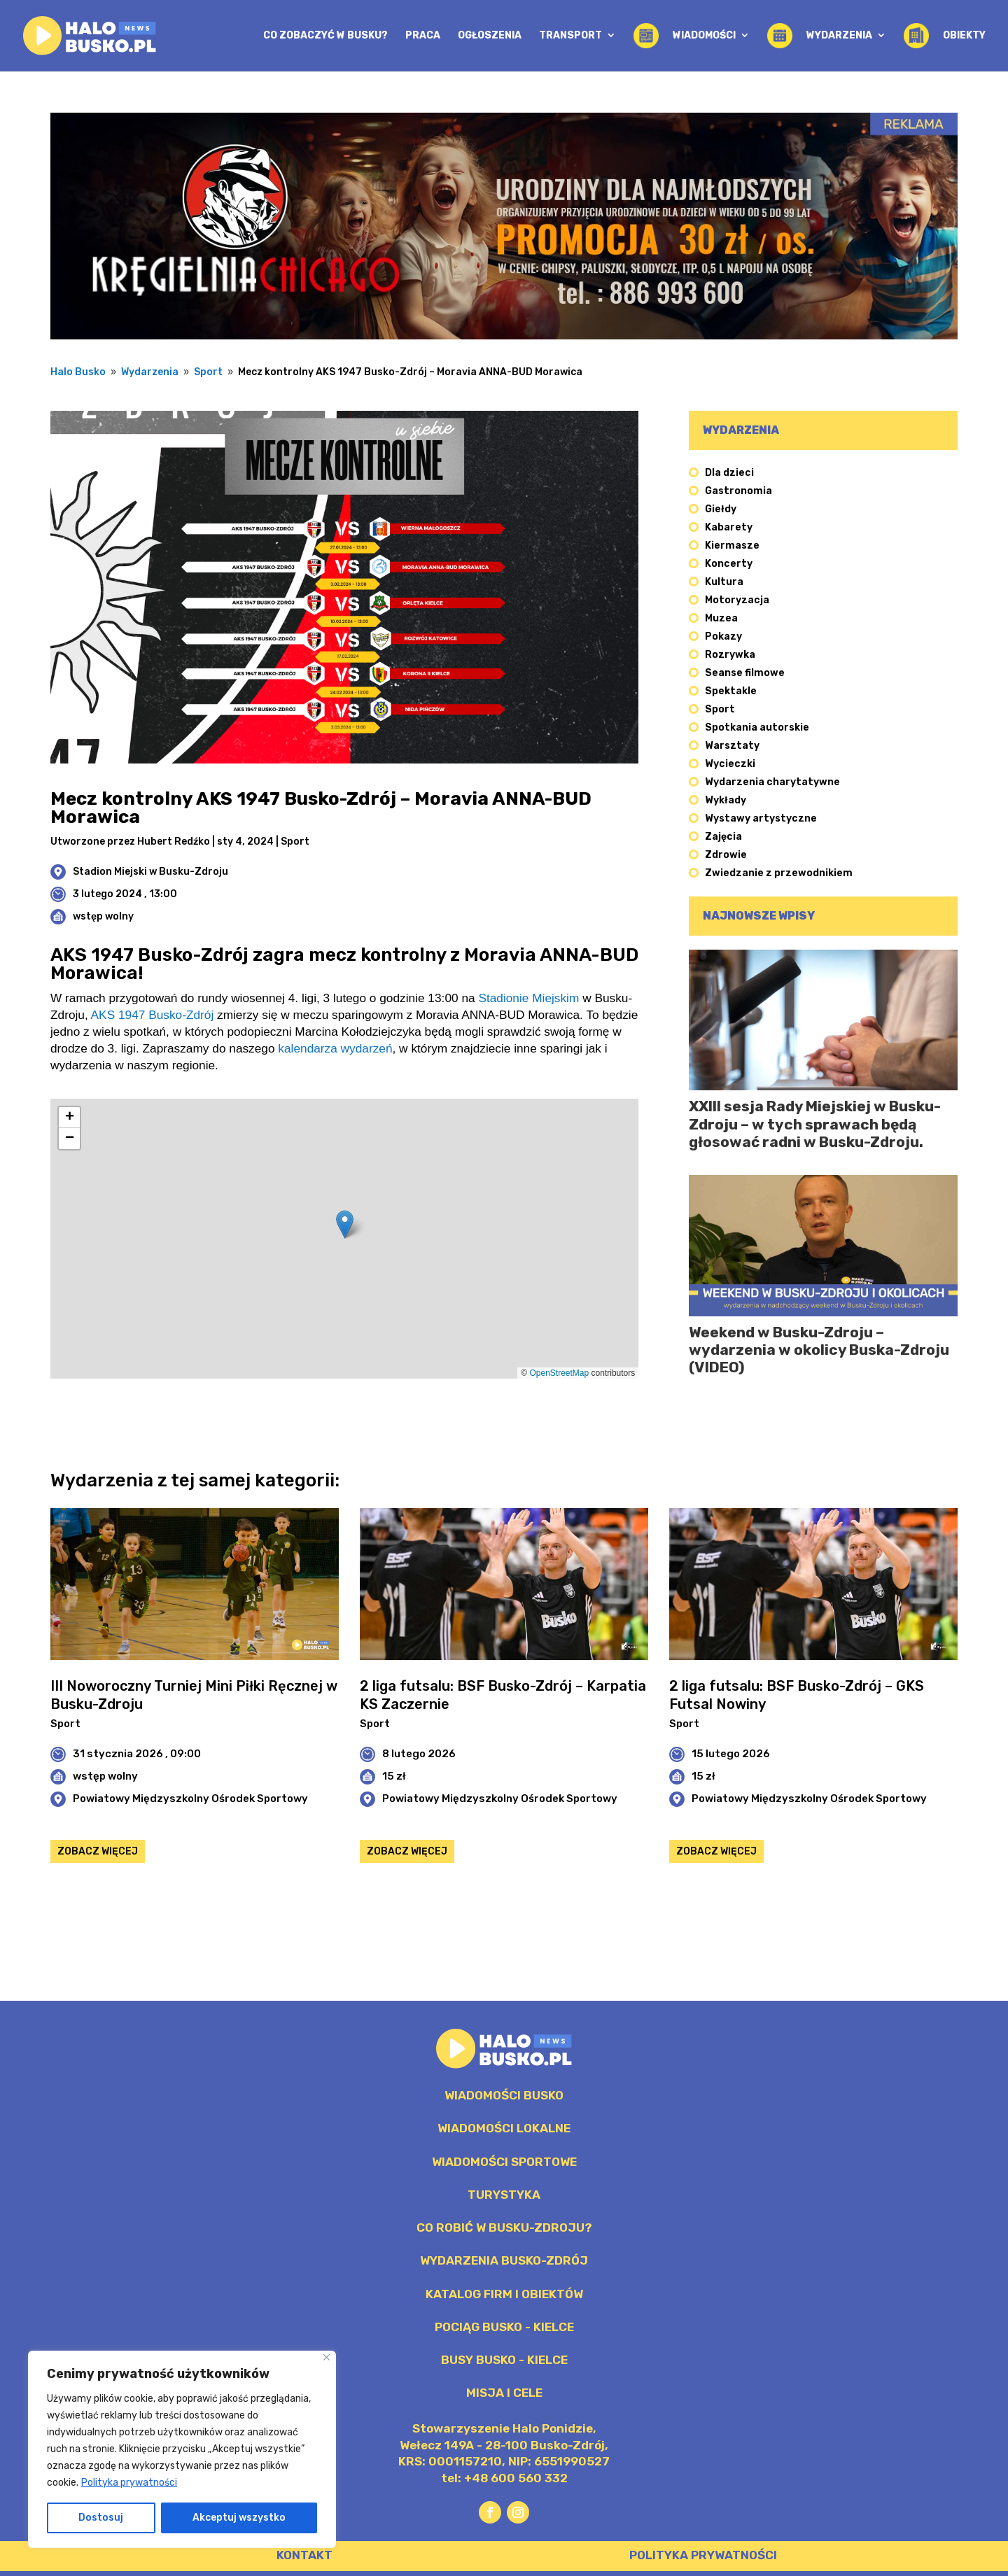 Image resolution: width=1008 pixels, height=2576 pixels. What do you see at coordinates (730, 655) in the screenshot?
I see `Rozrywka` at bounding box center [730, 655].